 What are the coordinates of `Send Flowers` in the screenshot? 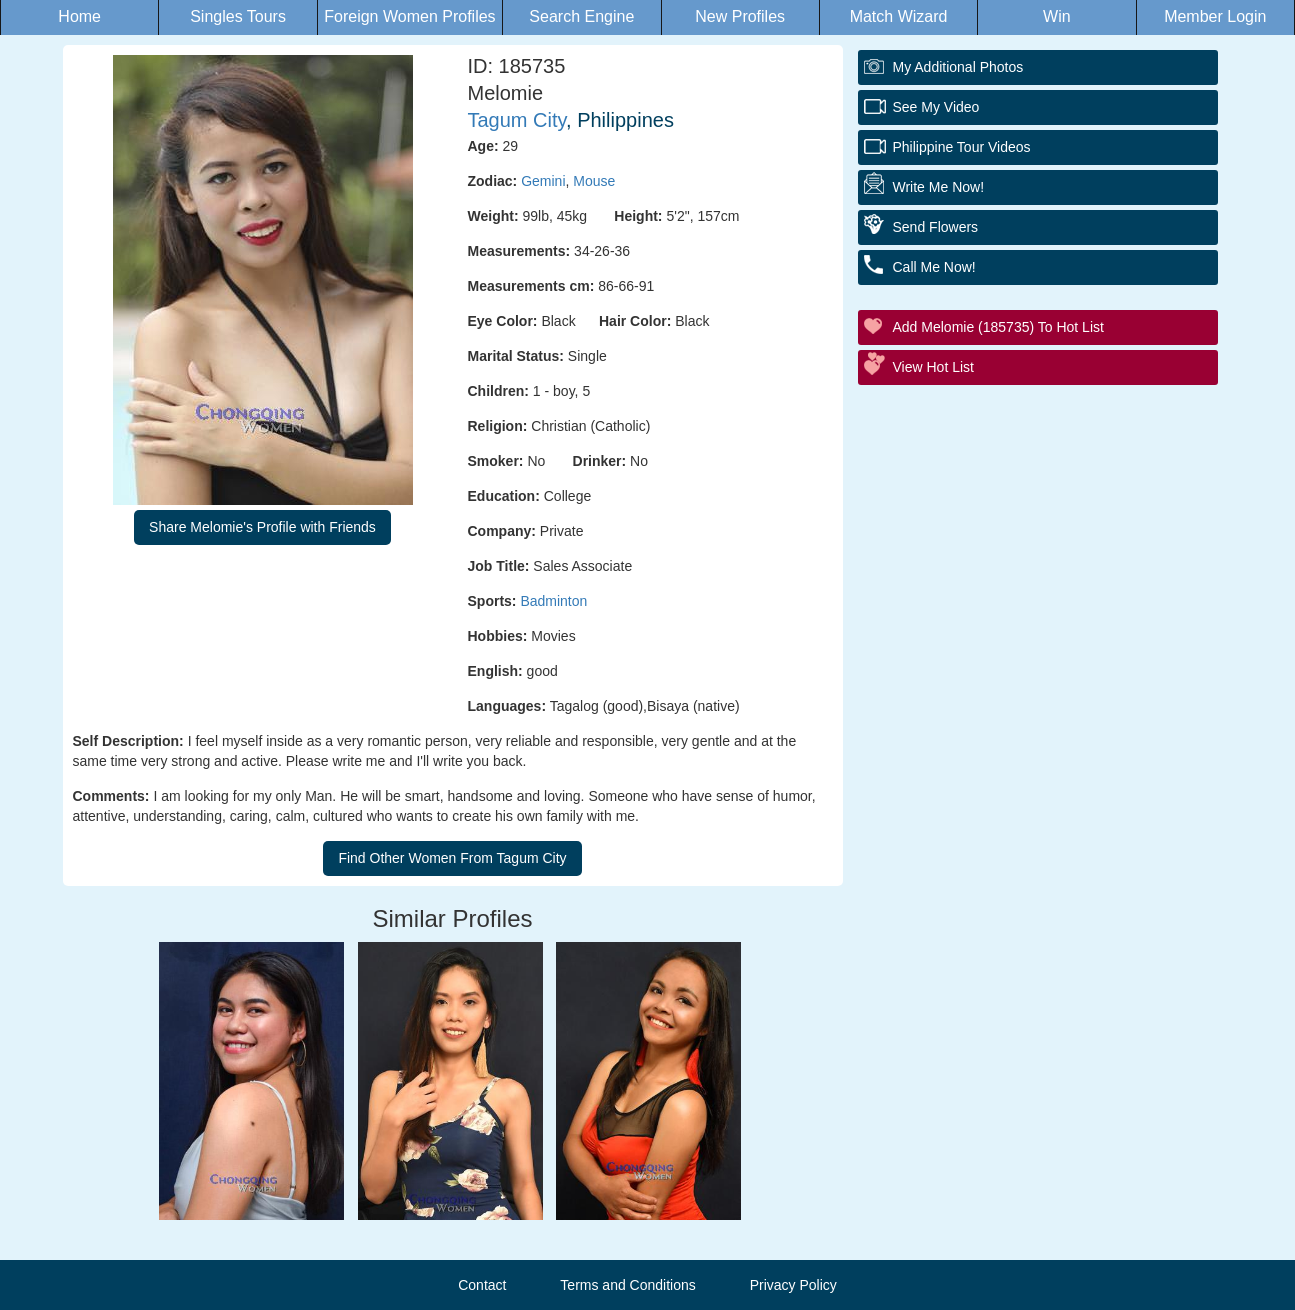 It's located at (936, 227).